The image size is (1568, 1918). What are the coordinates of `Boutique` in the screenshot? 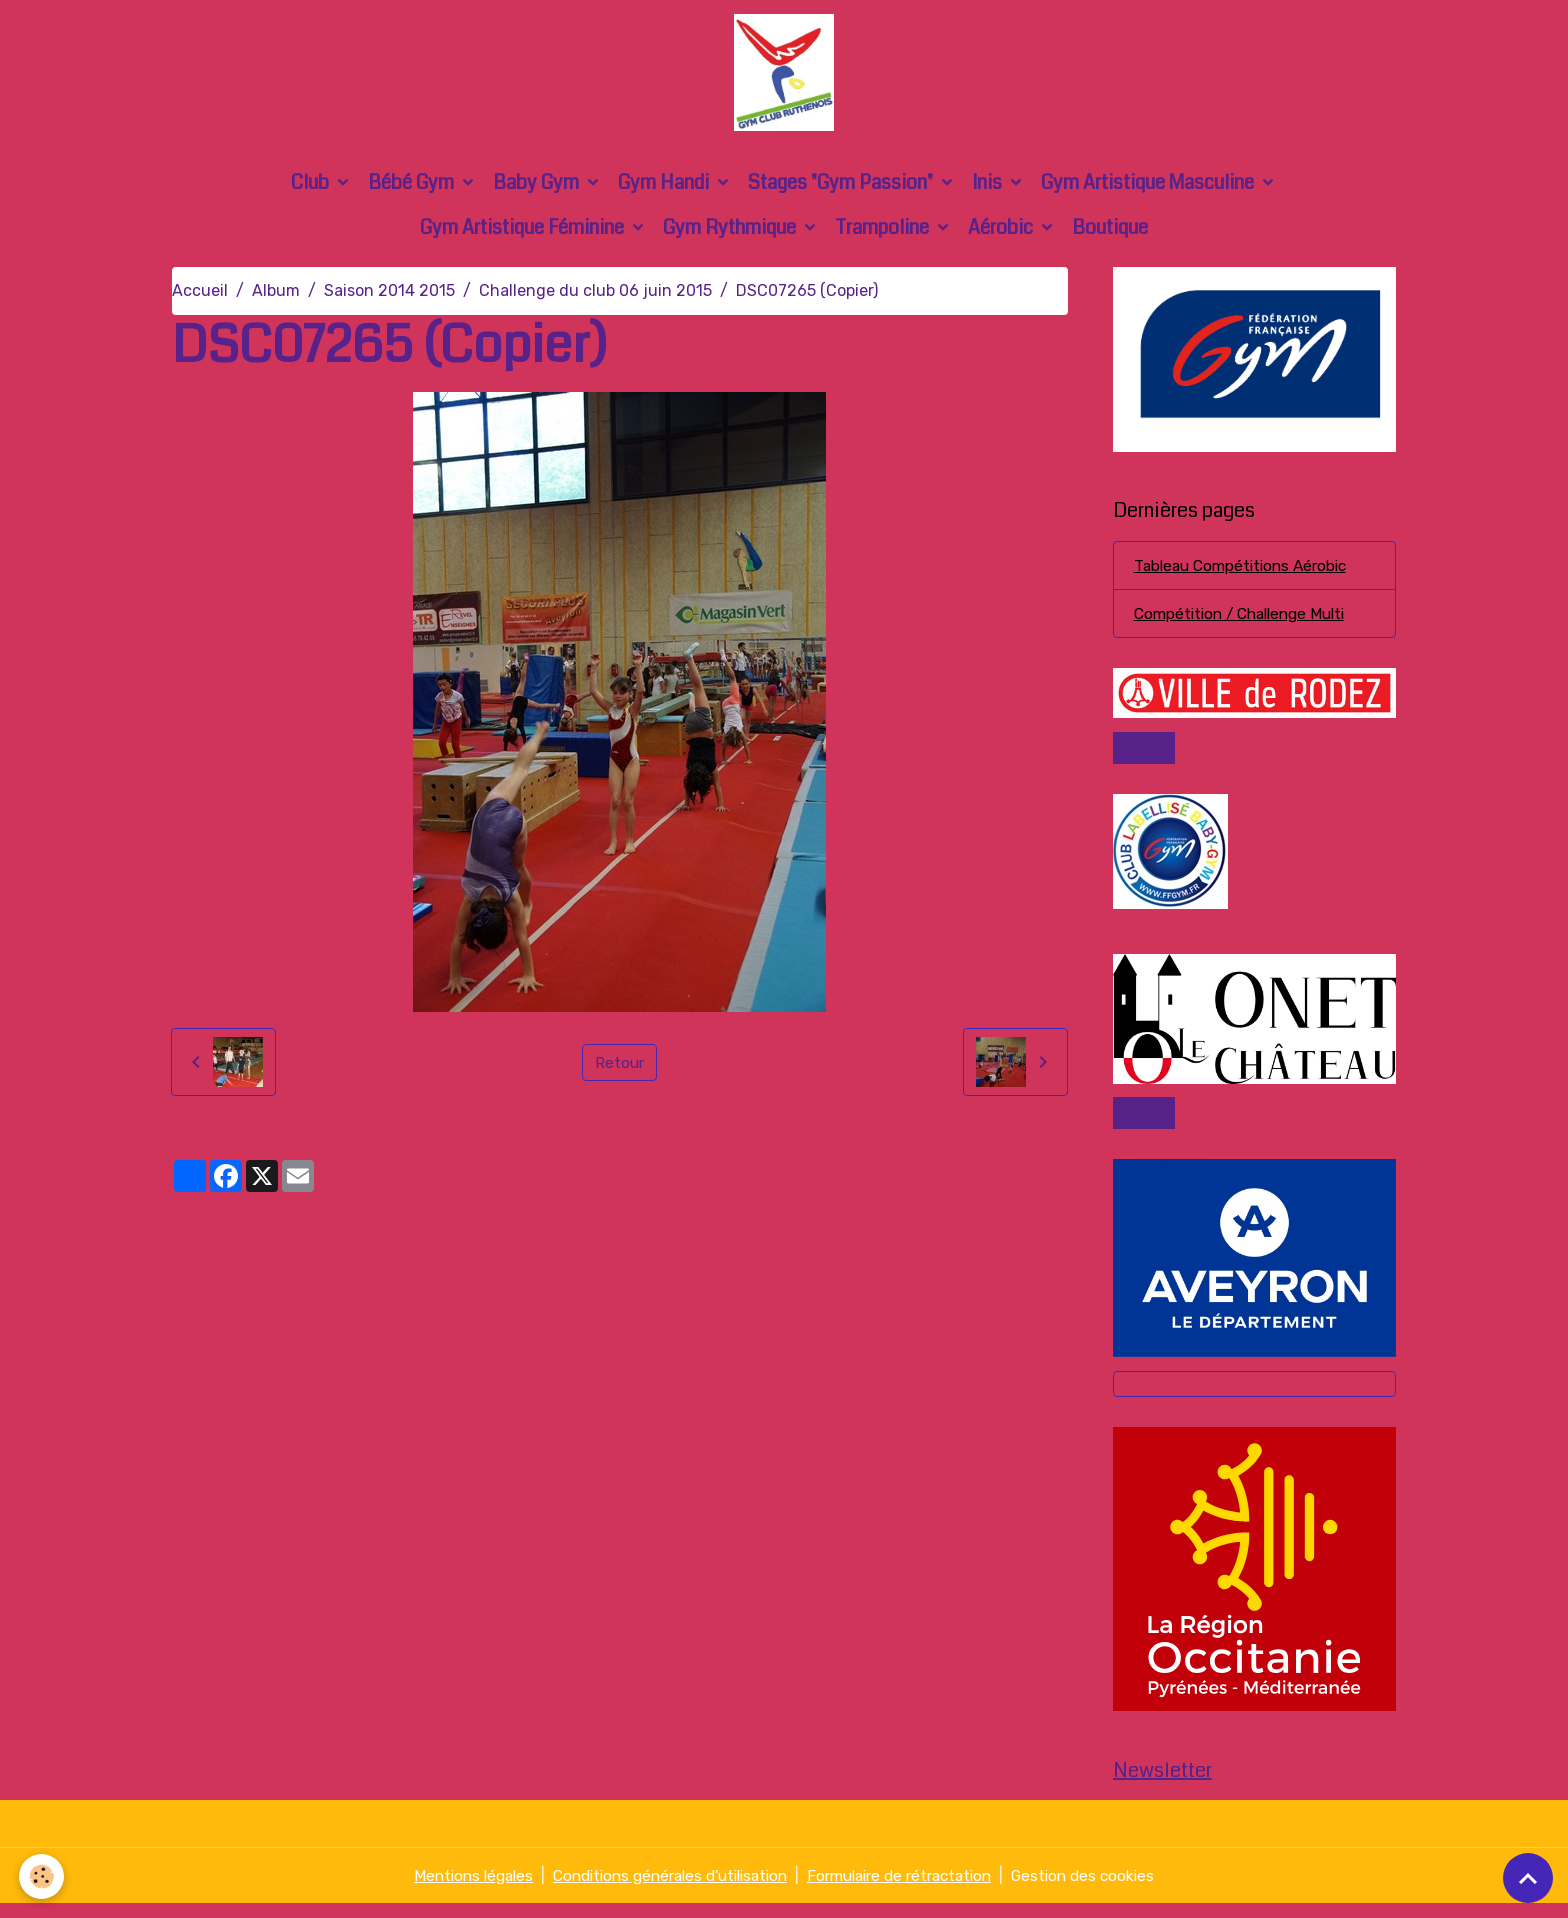 It's located at (1110, 234).